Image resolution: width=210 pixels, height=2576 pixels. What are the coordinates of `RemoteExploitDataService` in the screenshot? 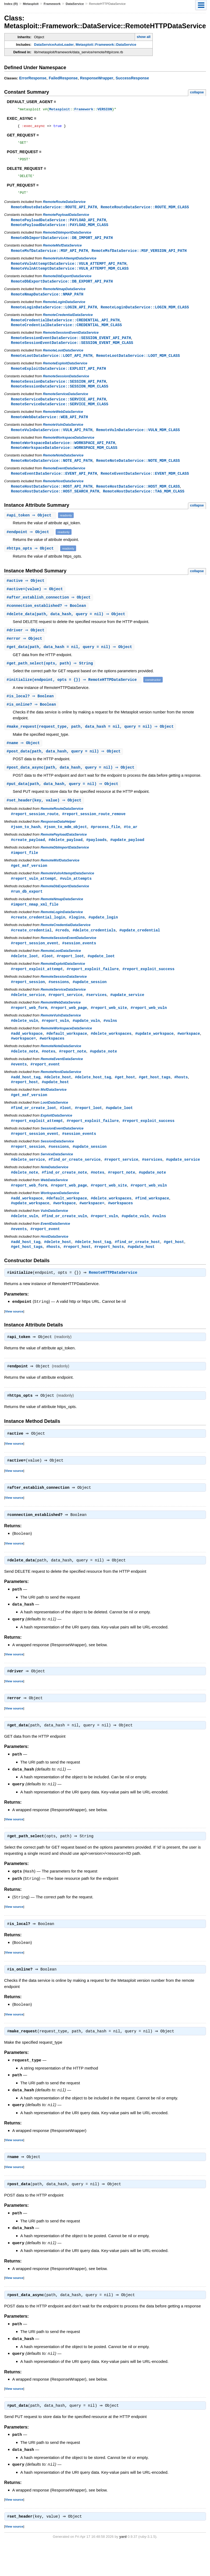 It's located at (65, 372).